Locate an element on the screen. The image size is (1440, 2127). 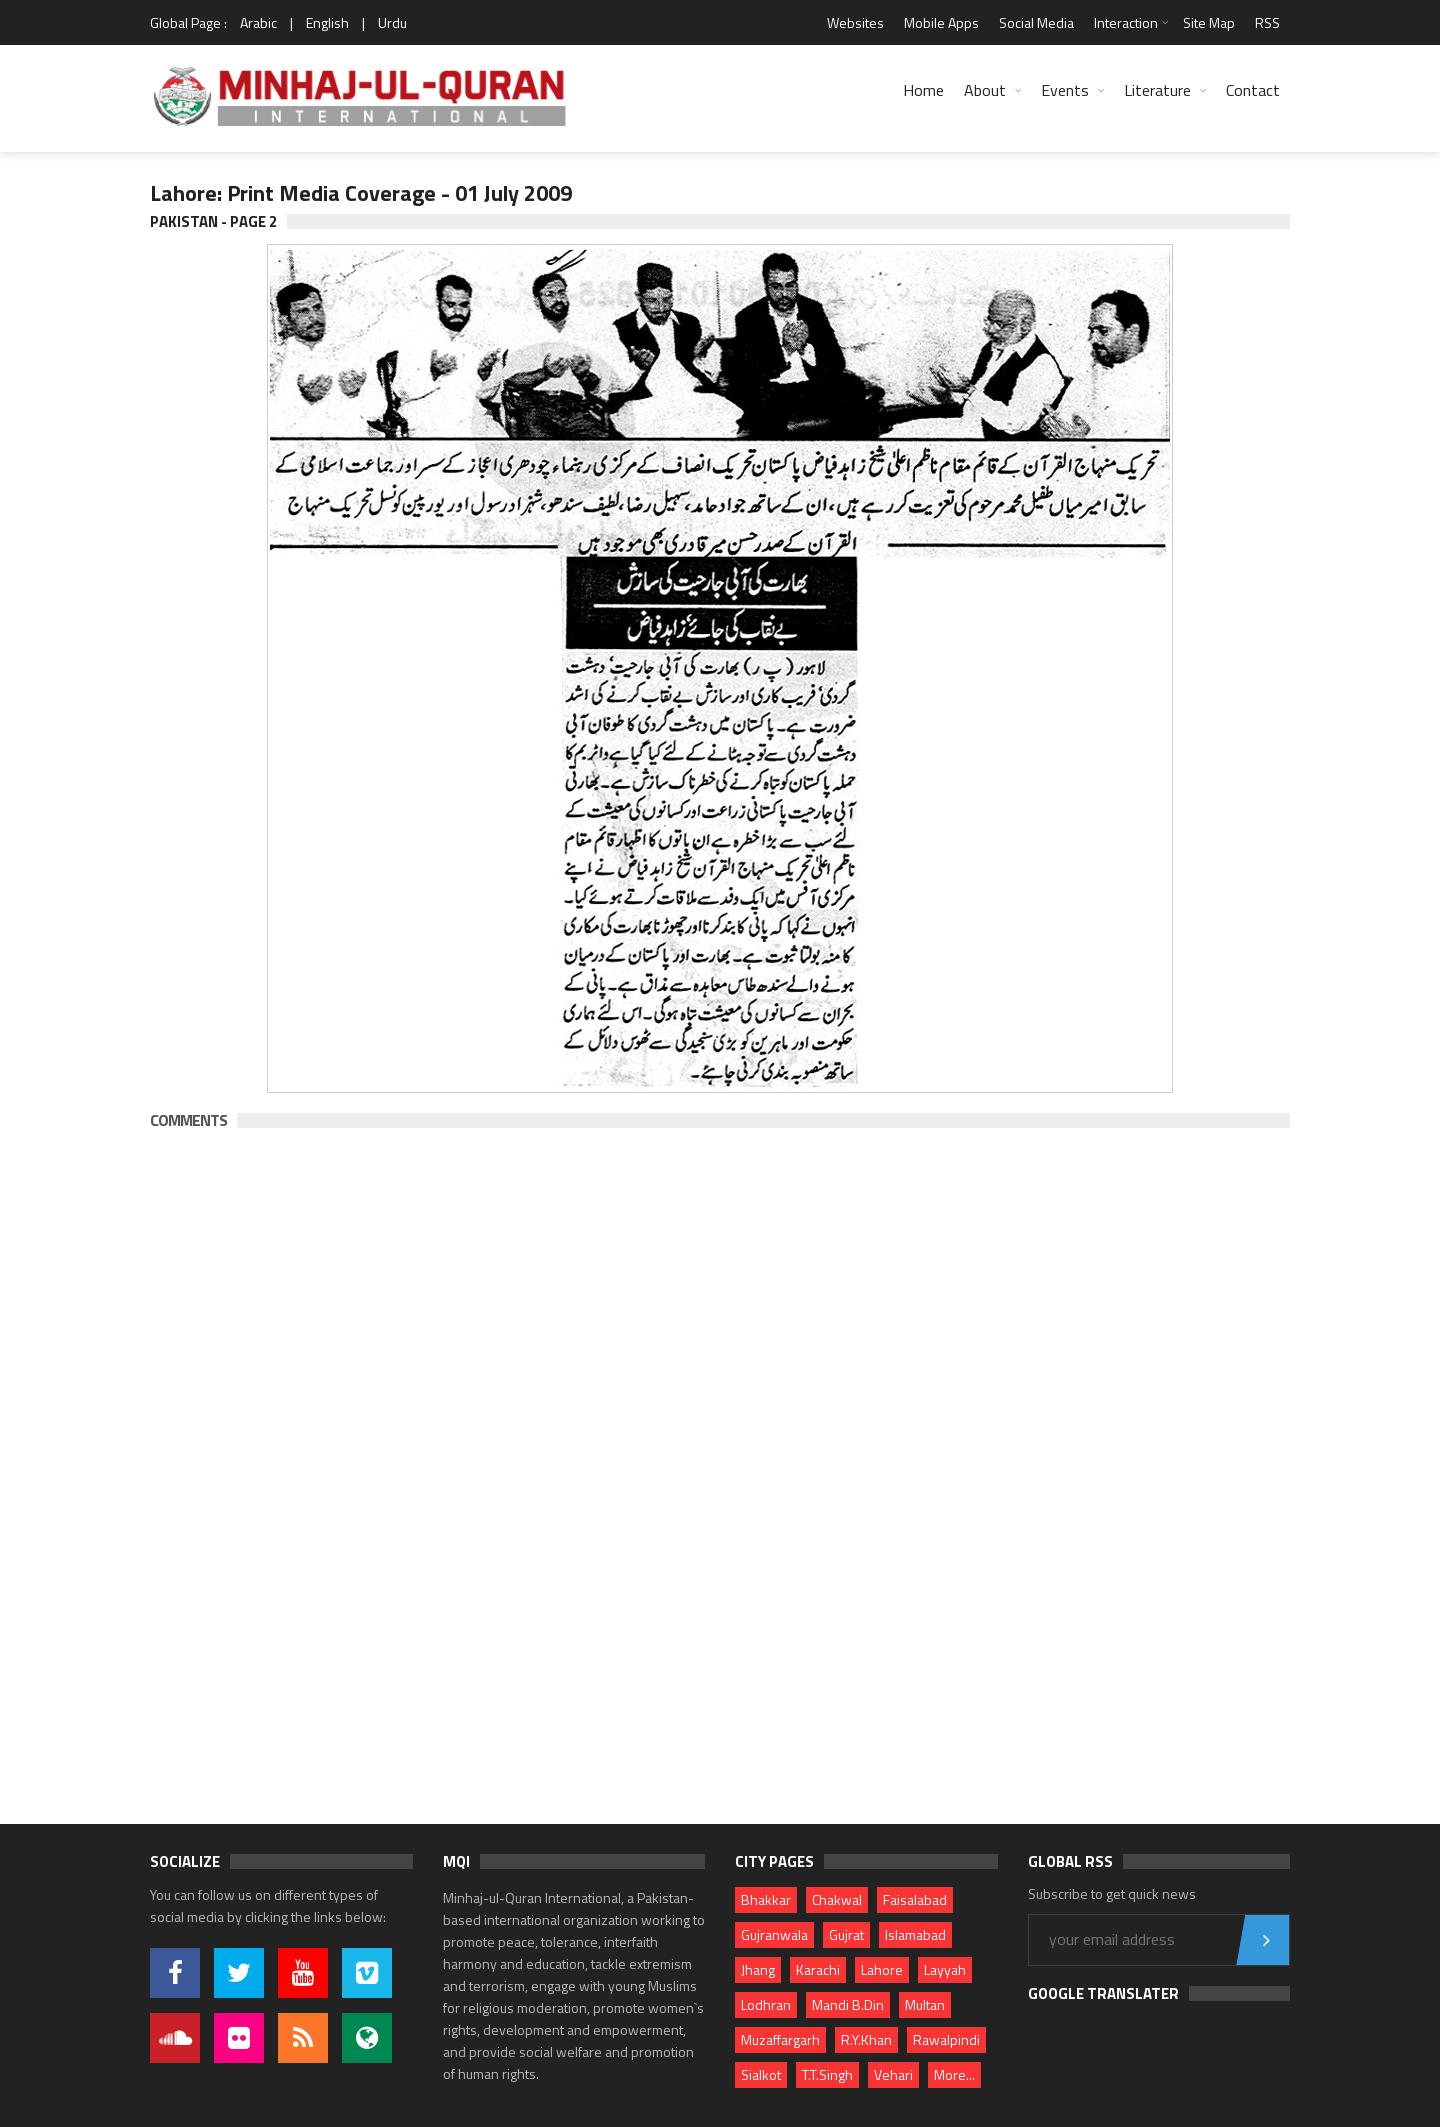
Lahore is located at coordinates (882, 1969).